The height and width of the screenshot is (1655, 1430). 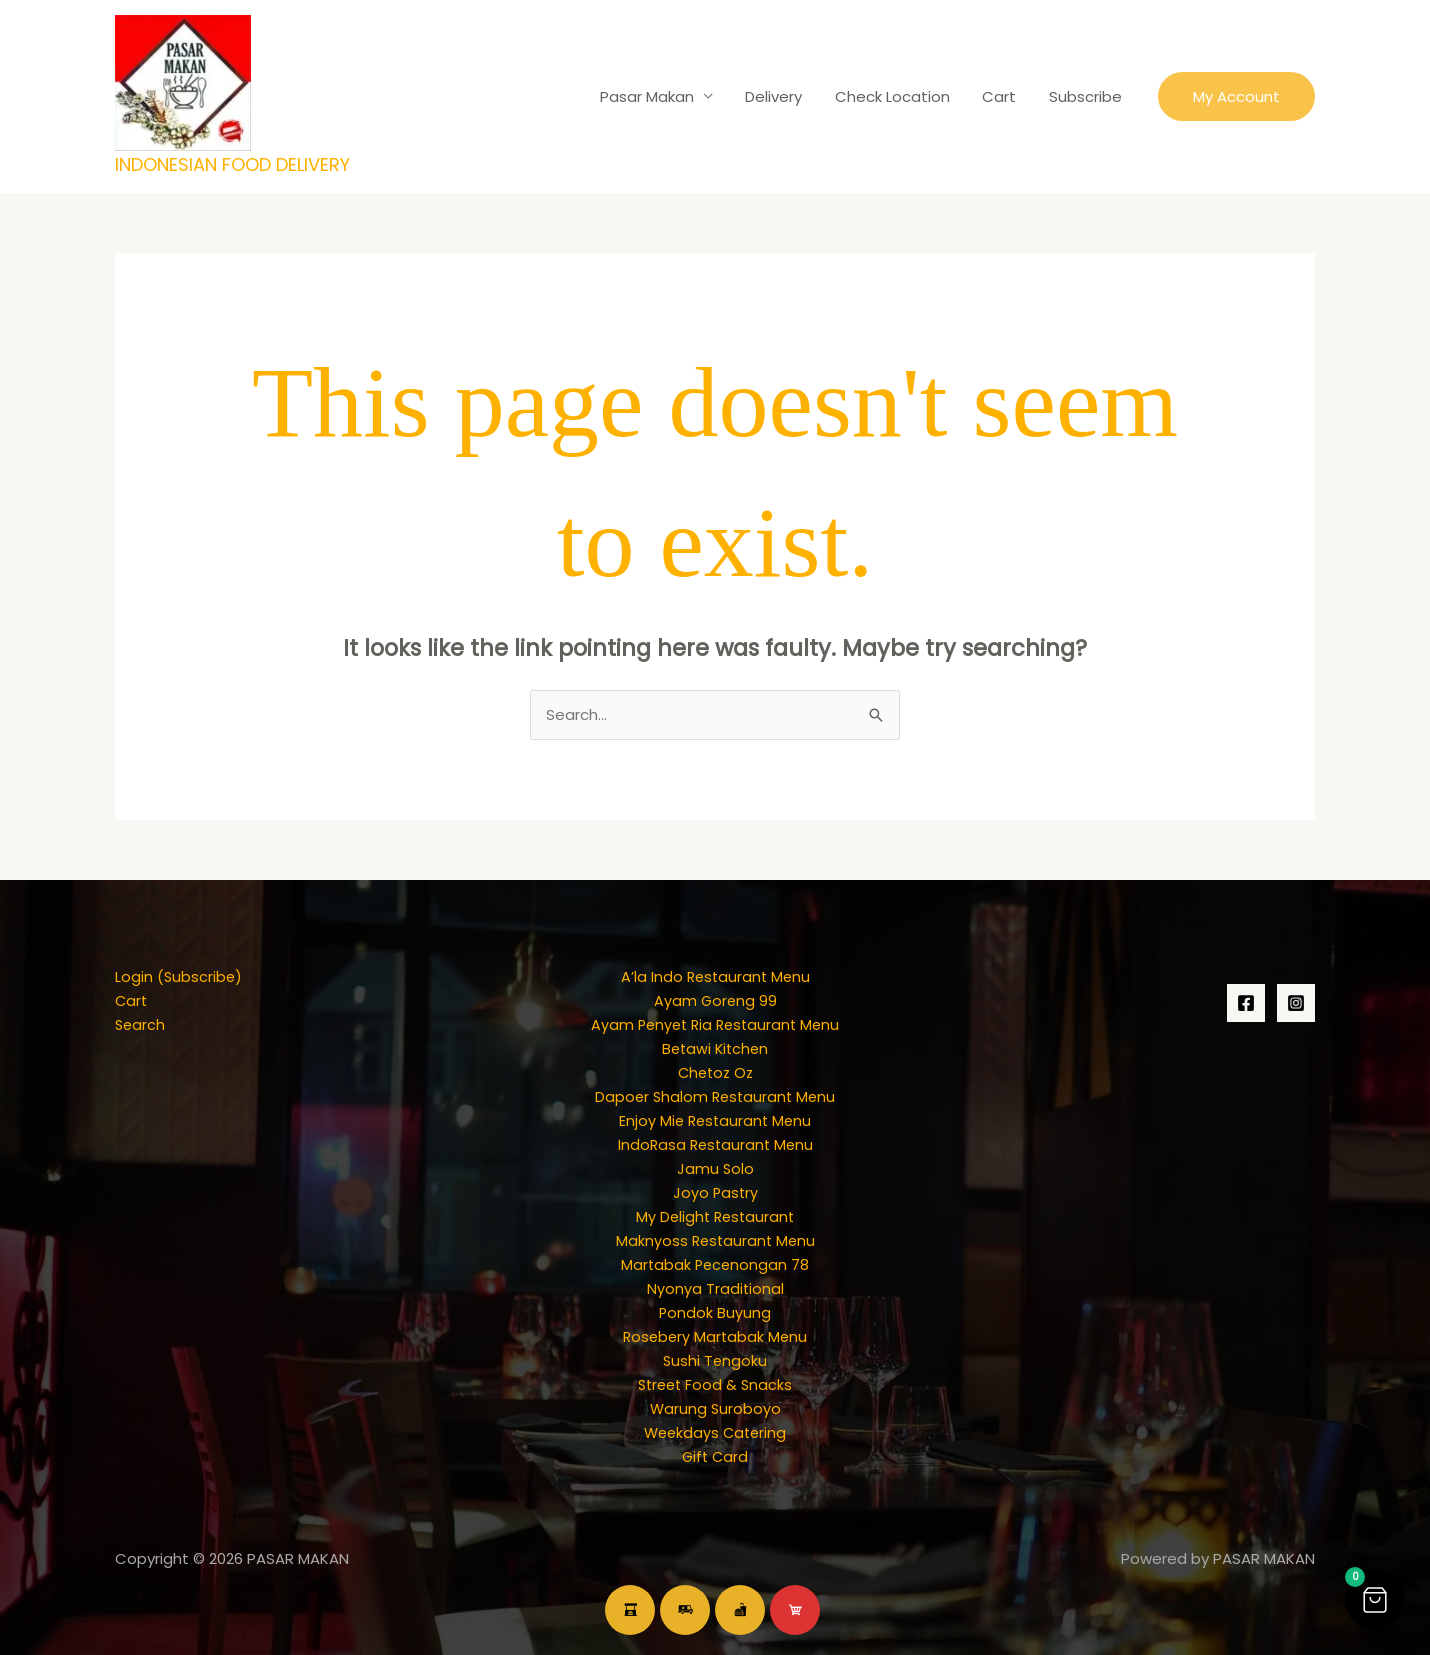 I want to click on Pondok Buyung, so click(x=715, y=1312).